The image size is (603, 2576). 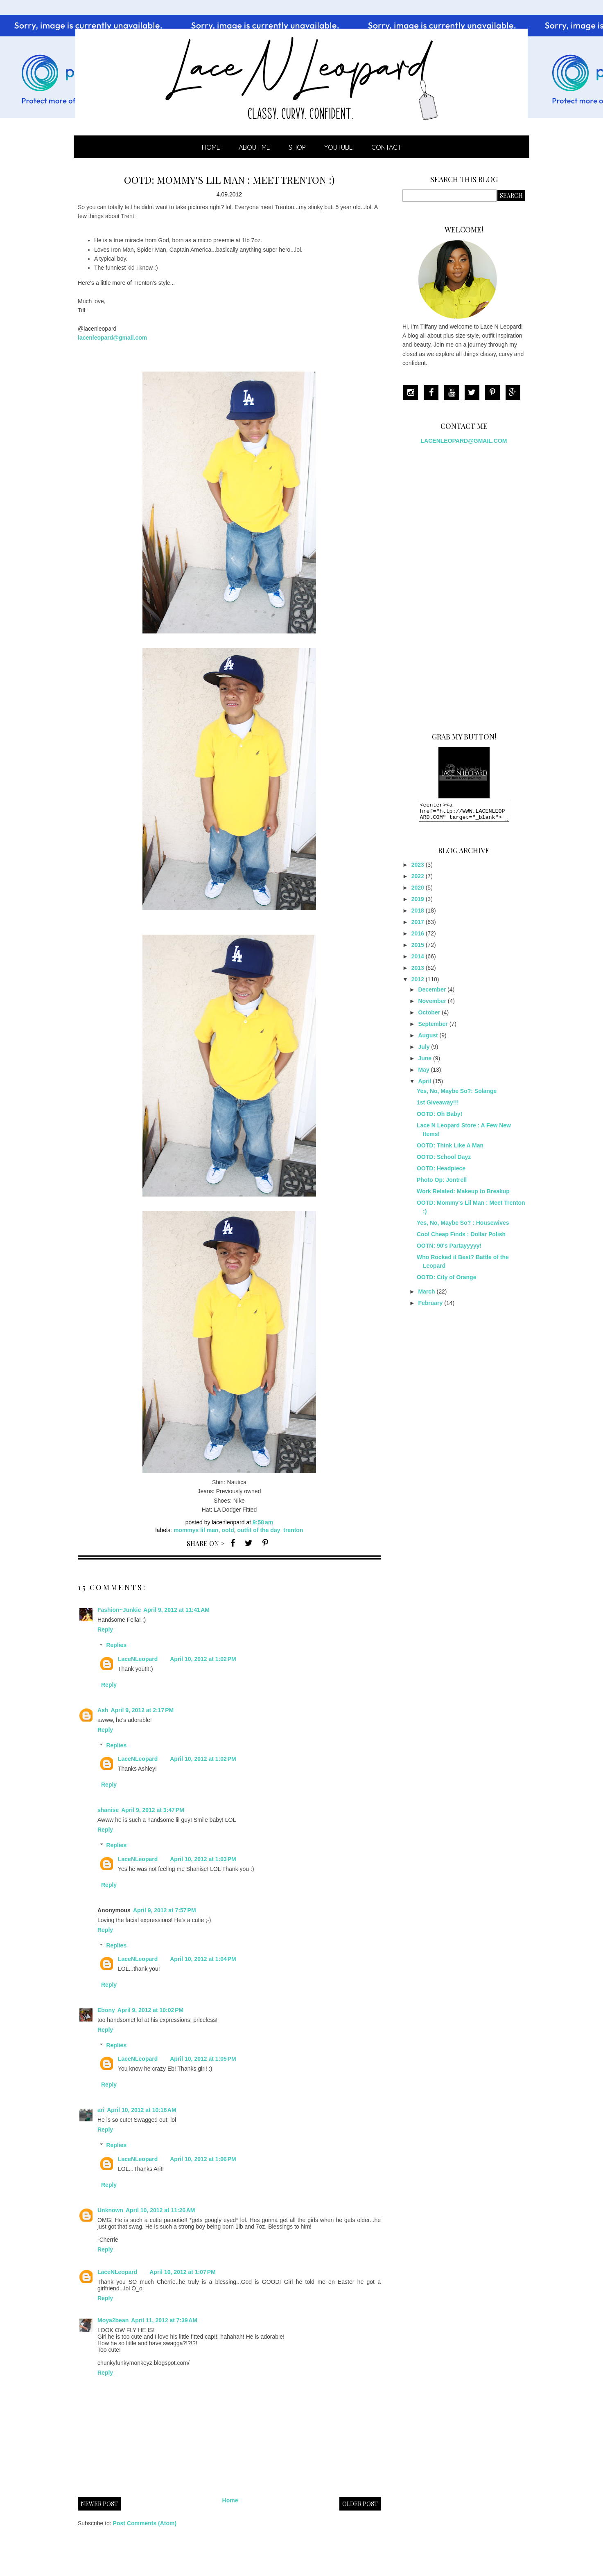 I want to click on 2023, so click(x=417, y=868).